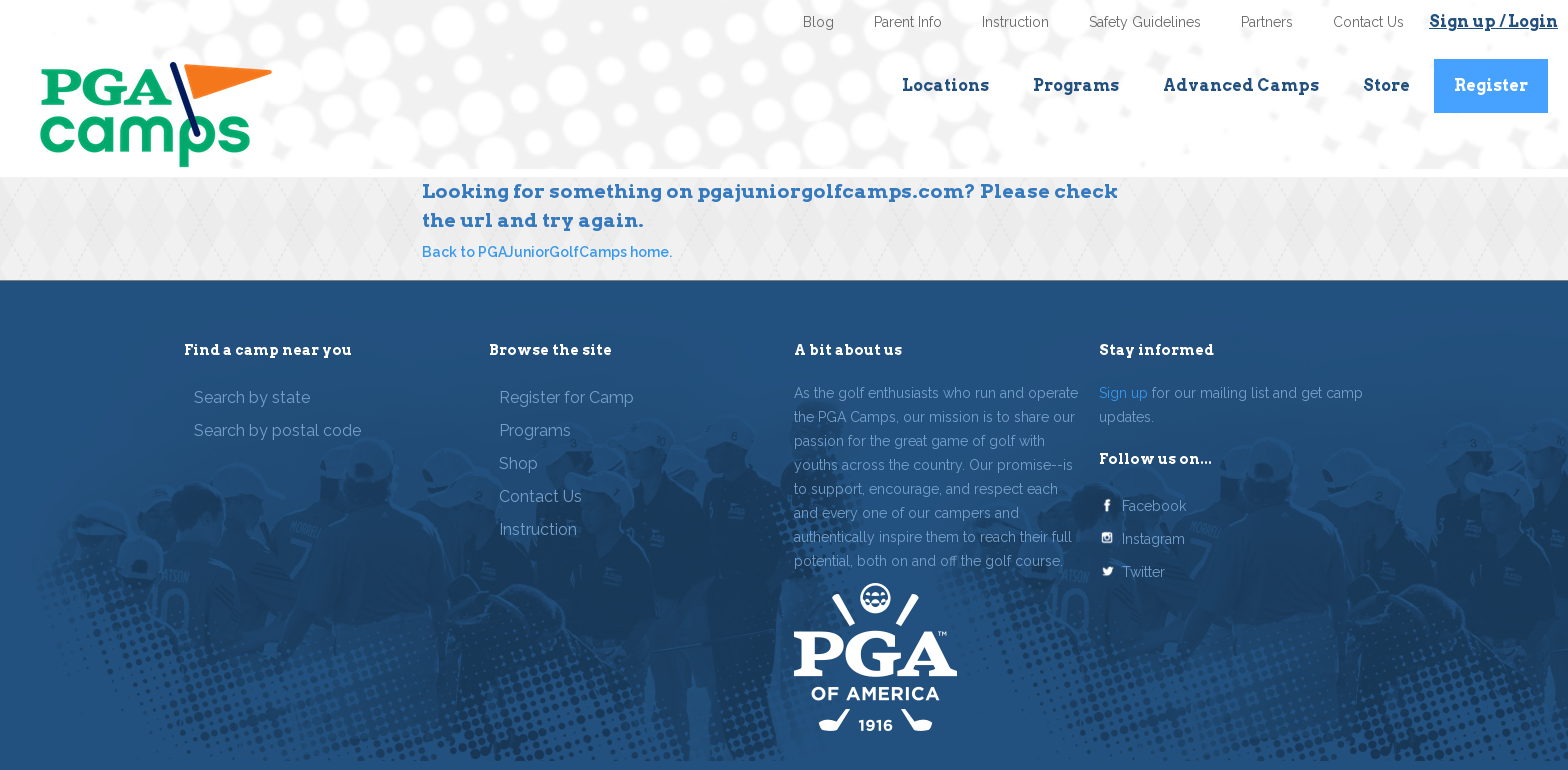 The width and height of the screenshot is (1568, 770). I want to click on Search by postal code, so click(277, 430).